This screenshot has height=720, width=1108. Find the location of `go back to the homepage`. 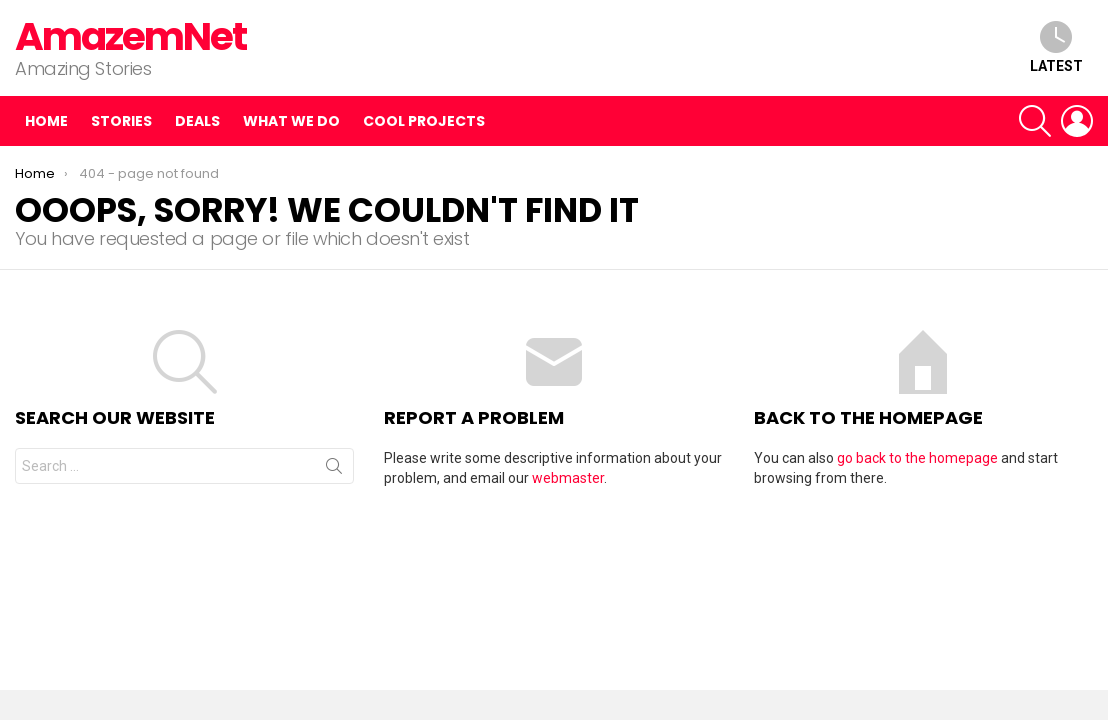

go back to the homepage is located at coordinates (917, 458).